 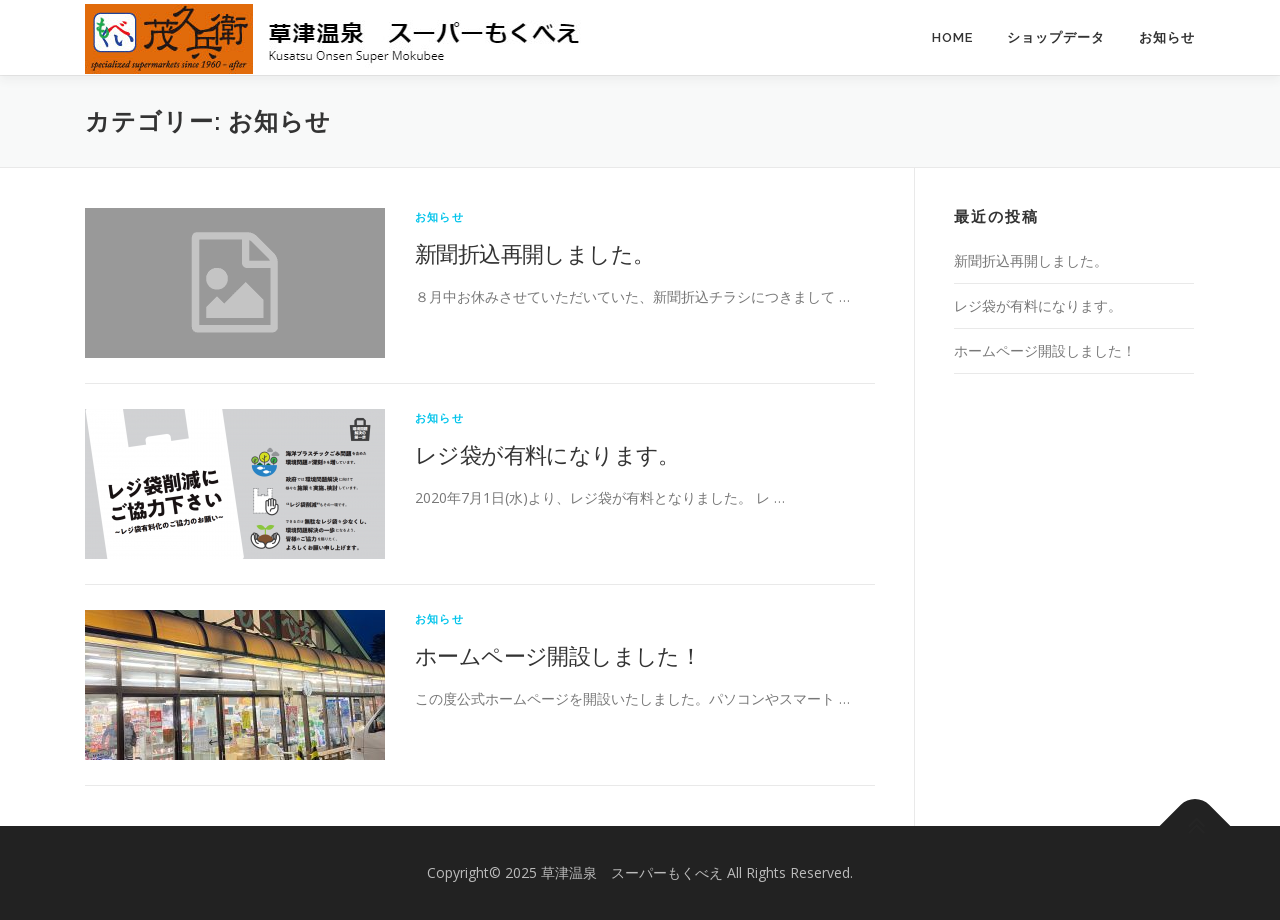 What do you see at coordinates (952, 37) in the screenshot?
I see `HOME` at bounding box center [952, 37].